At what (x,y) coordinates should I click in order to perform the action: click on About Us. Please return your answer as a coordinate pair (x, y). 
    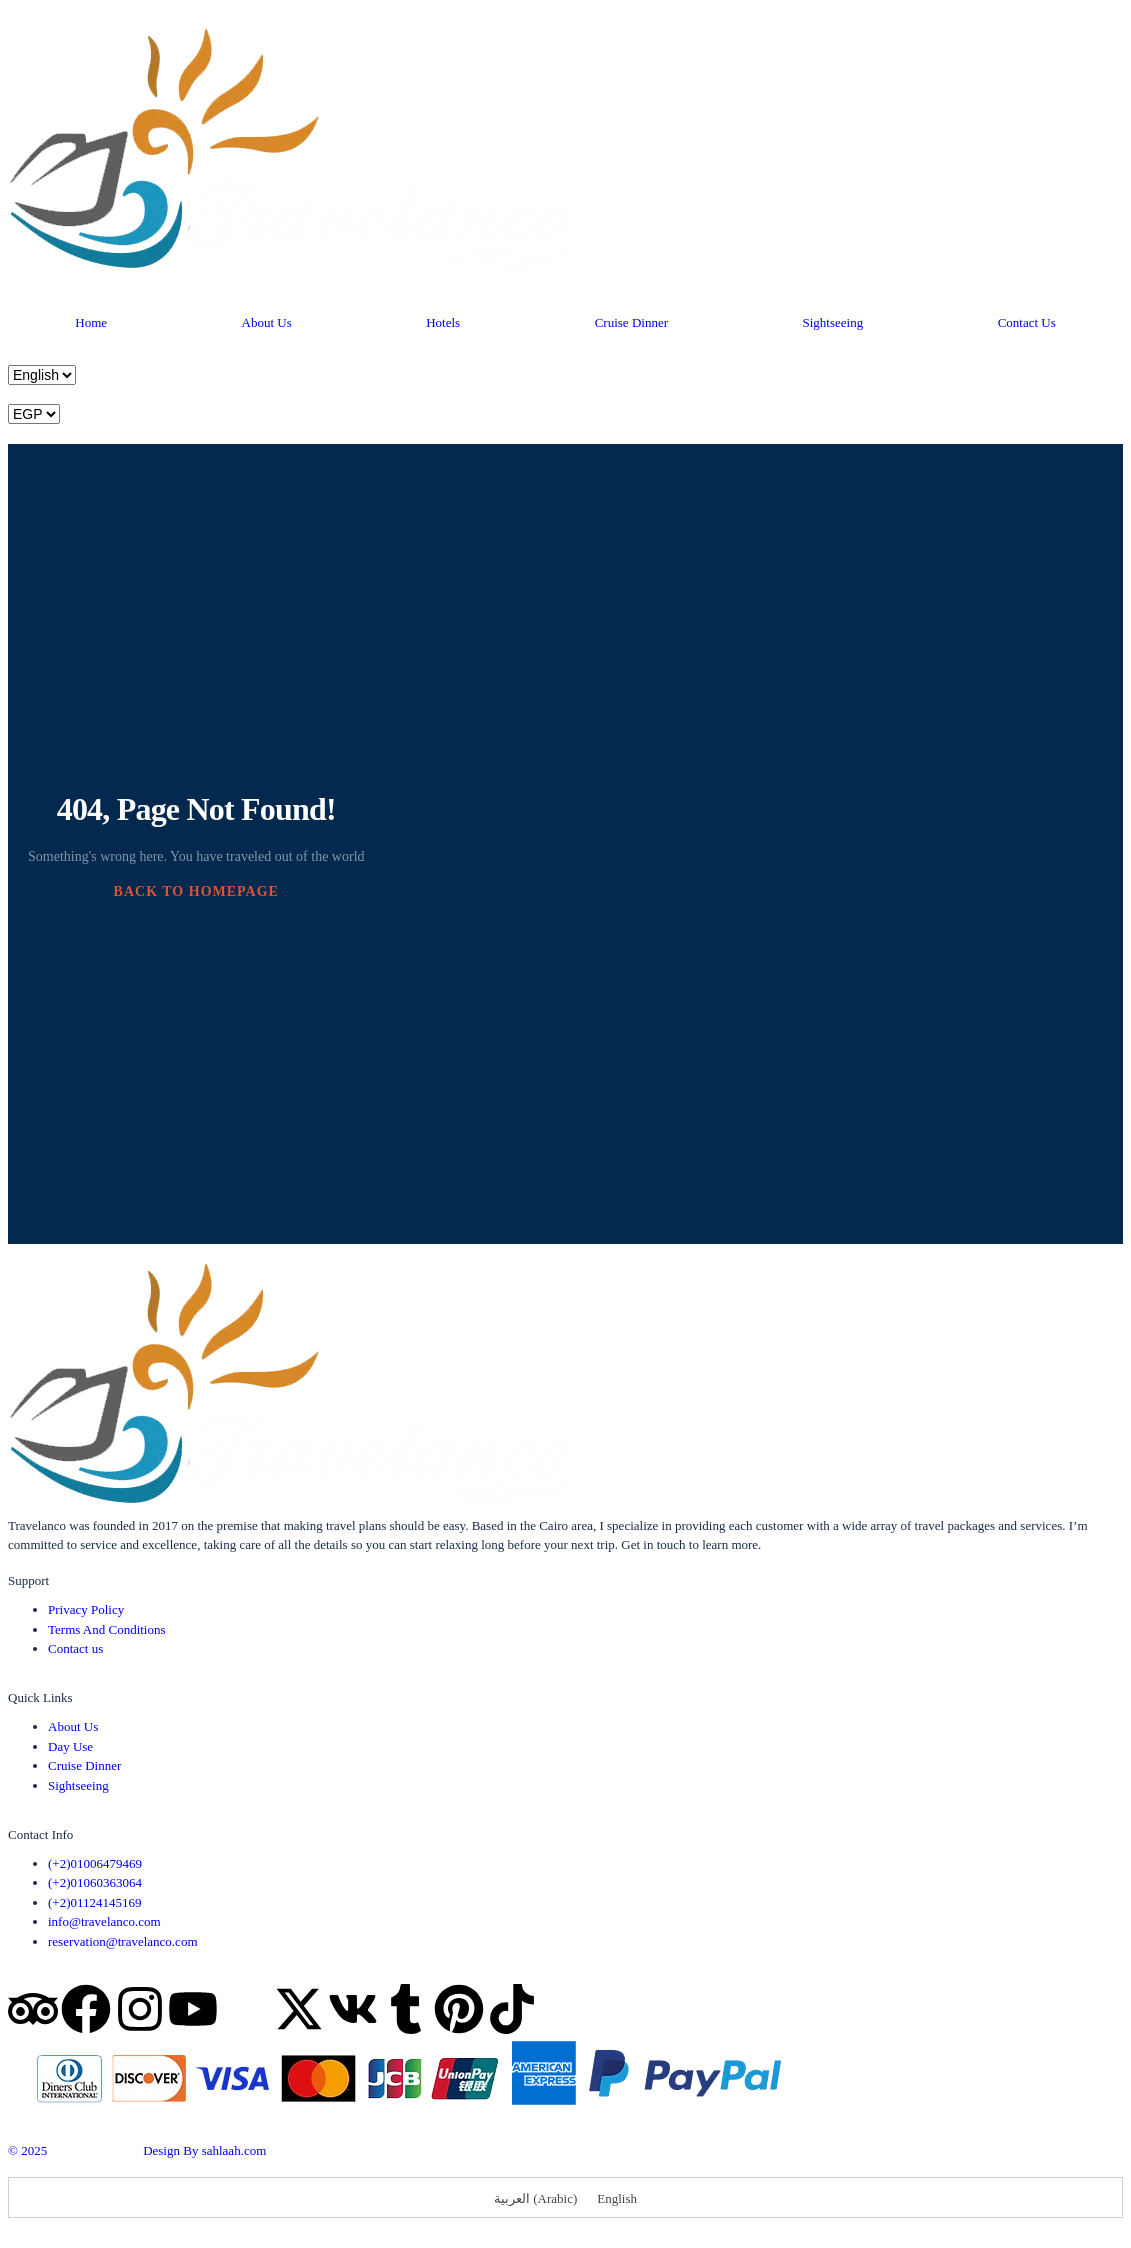
    Looking at the image, I should click on (267, 322).